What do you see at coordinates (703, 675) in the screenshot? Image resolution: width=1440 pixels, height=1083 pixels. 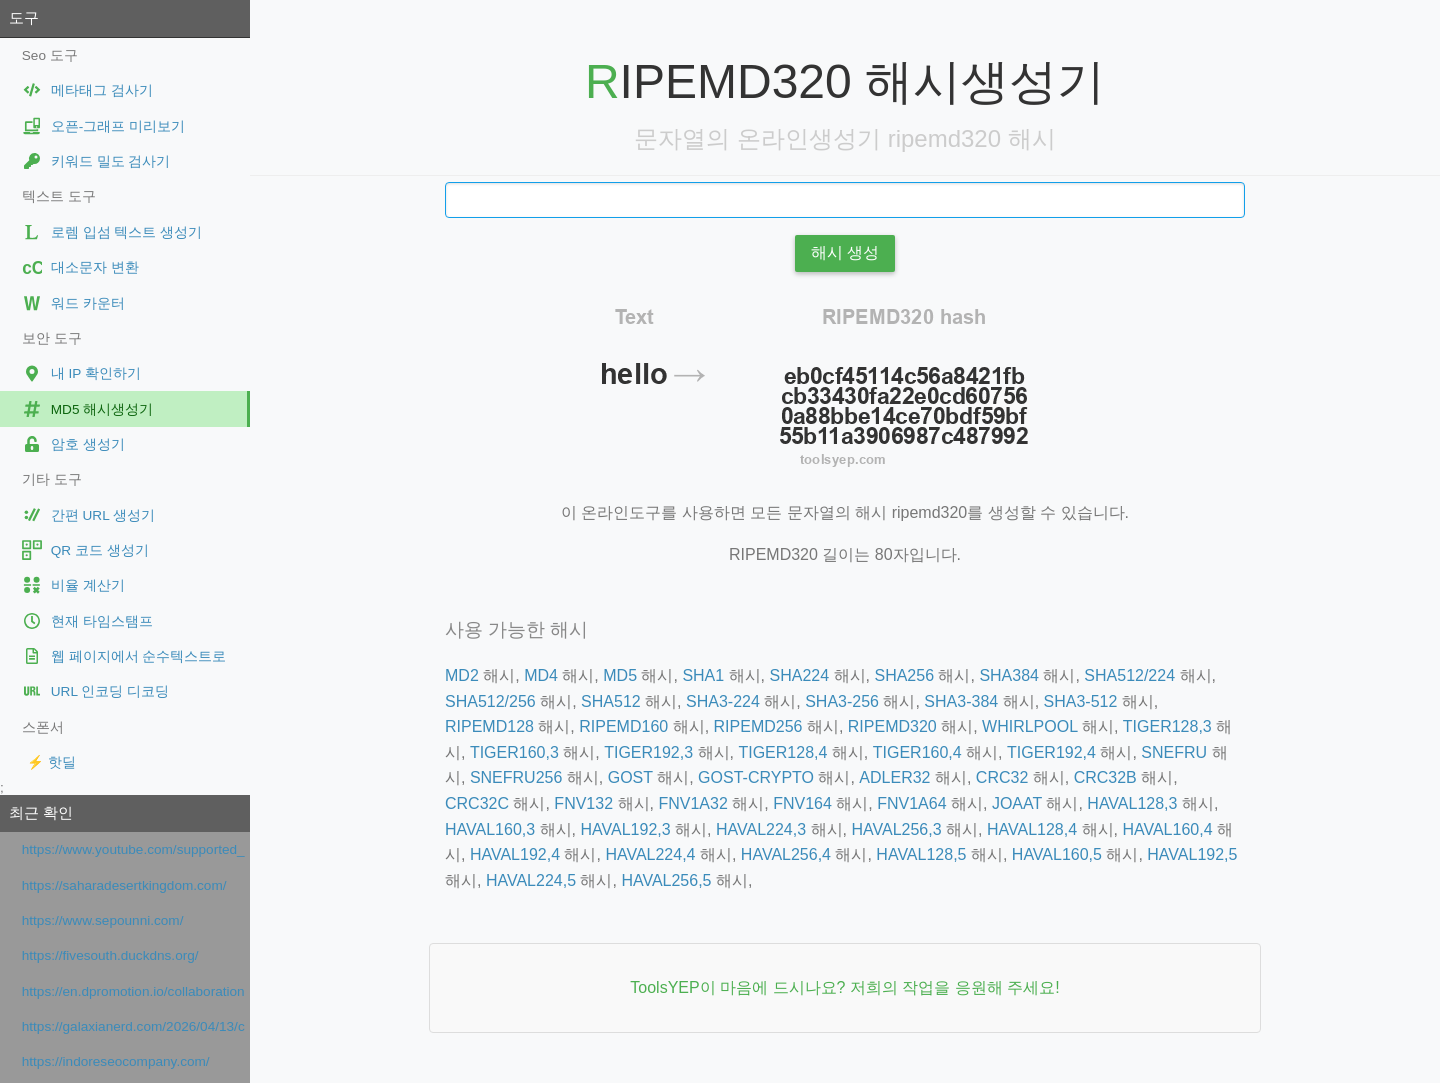 I see `SHA1` at bounding box center [703, 675].